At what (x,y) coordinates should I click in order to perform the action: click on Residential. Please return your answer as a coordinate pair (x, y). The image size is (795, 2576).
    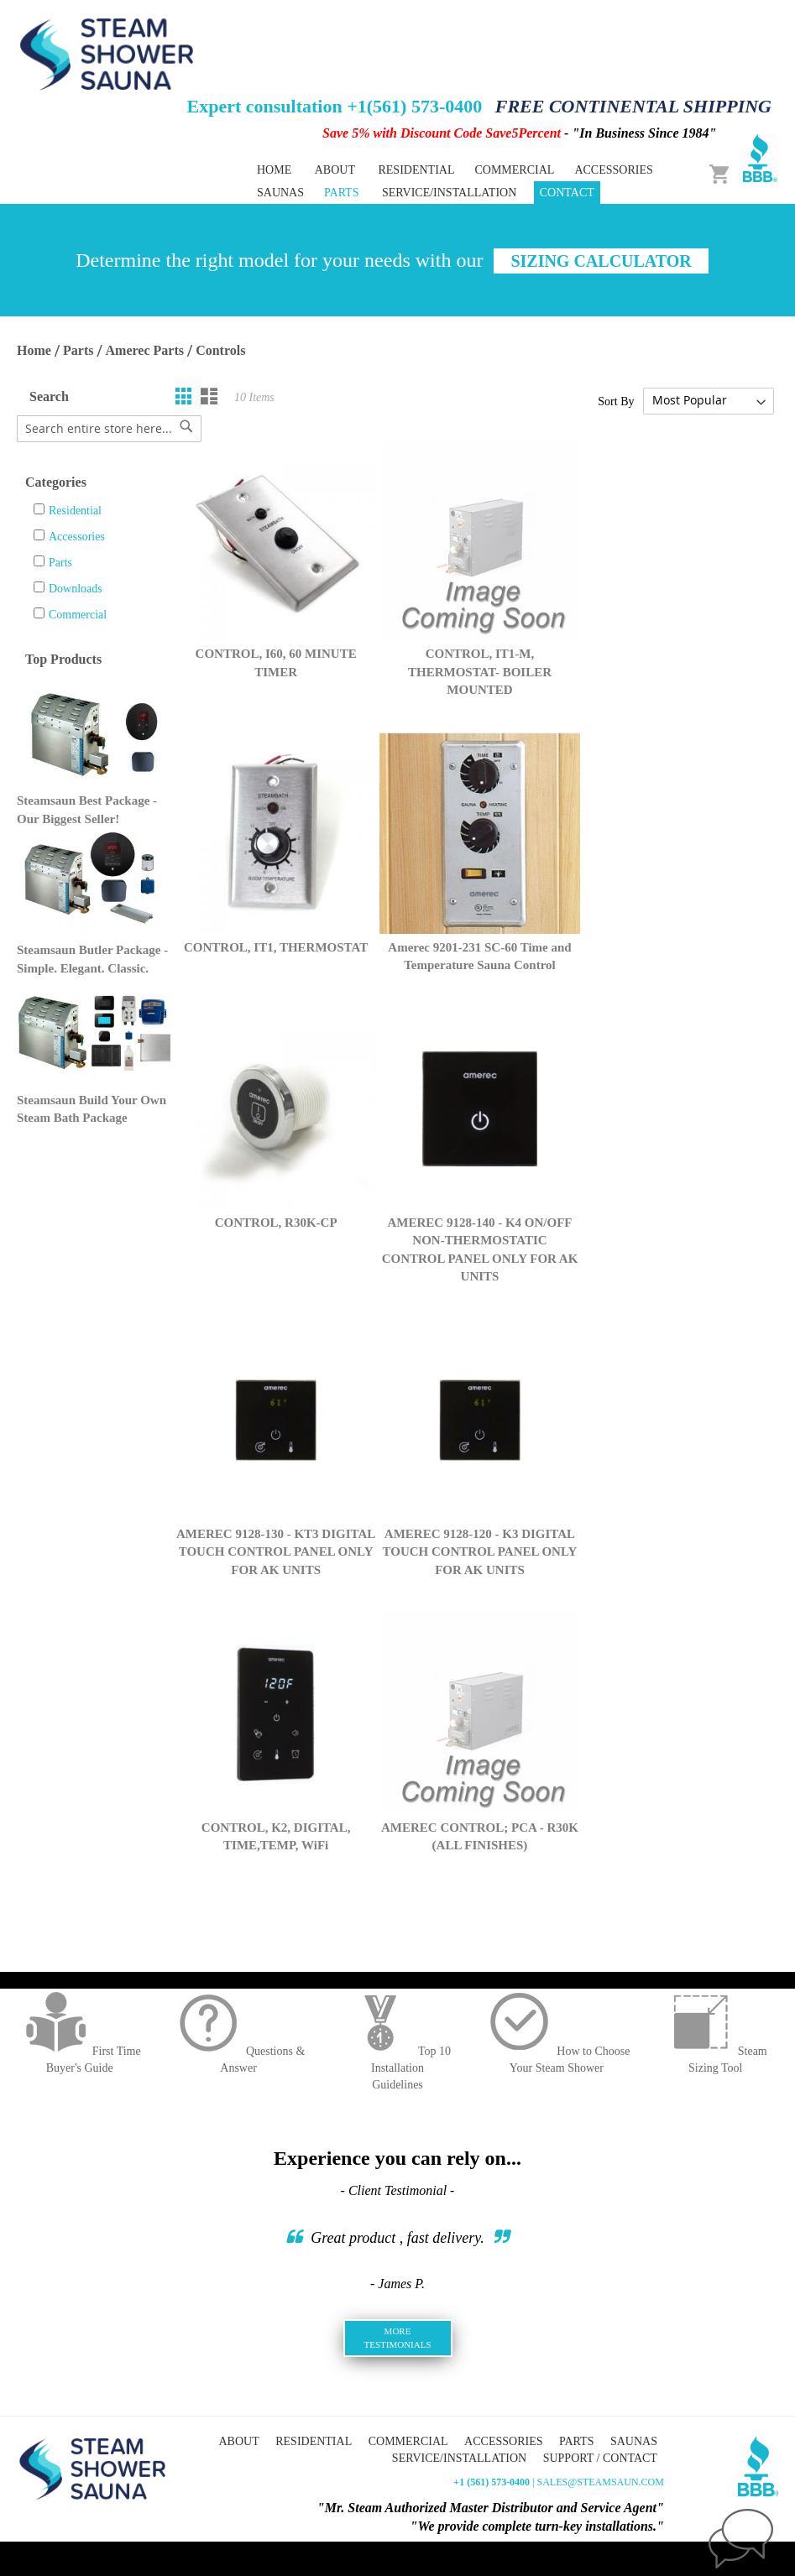
    Looking at the image, I should click on (75, 510).